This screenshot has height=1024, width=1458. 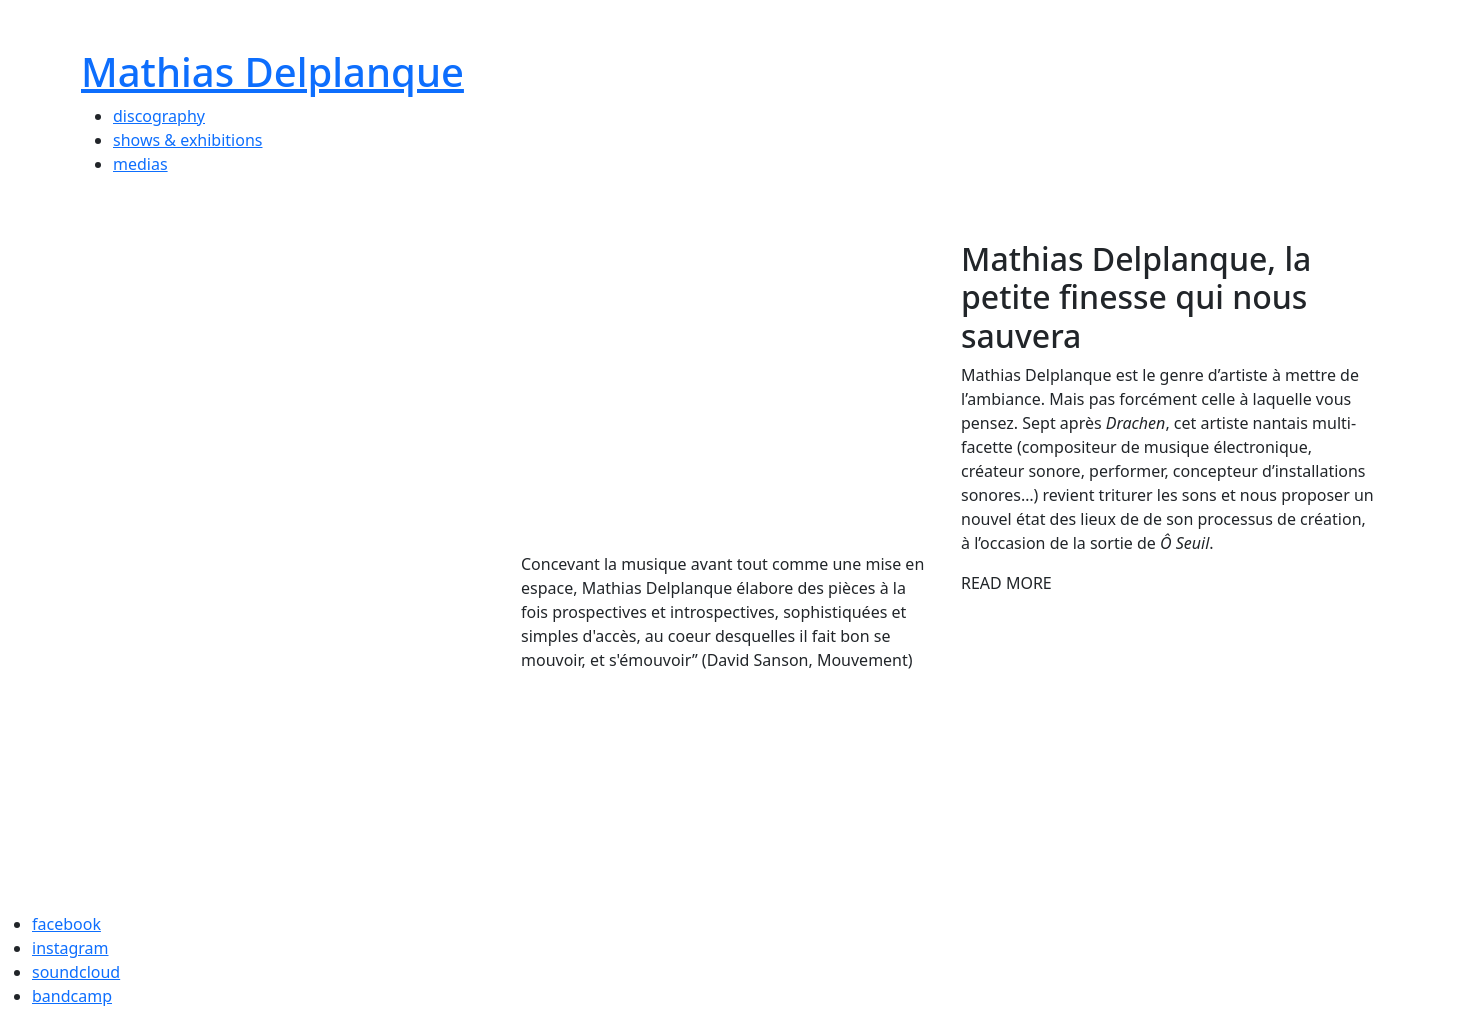 What do you see at coordinates (140, 164) in the screenshot?
I see `medias` at bounding box center [140, 164].